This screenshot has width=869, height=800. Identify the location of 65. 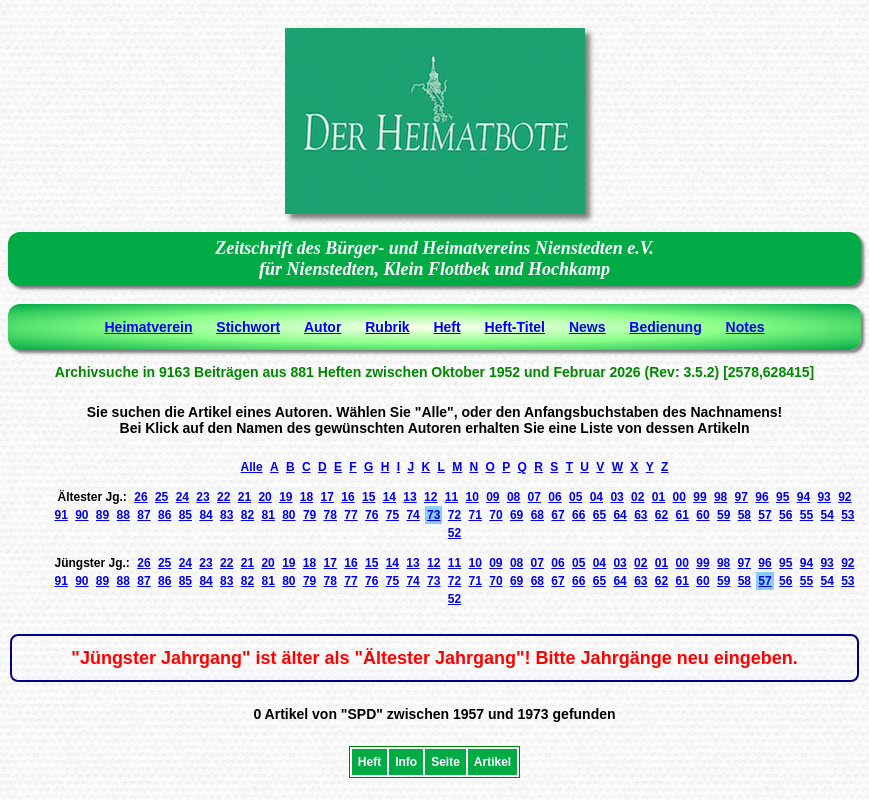
(599, 515).